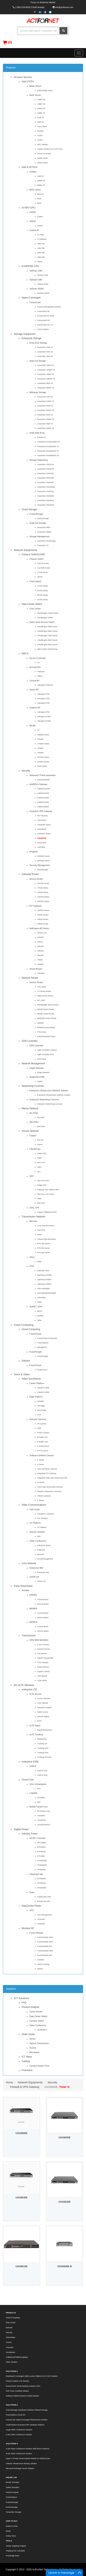 This screenshot has height=2576, width=86. I want to click on UPS Management, so click(44, 1915).